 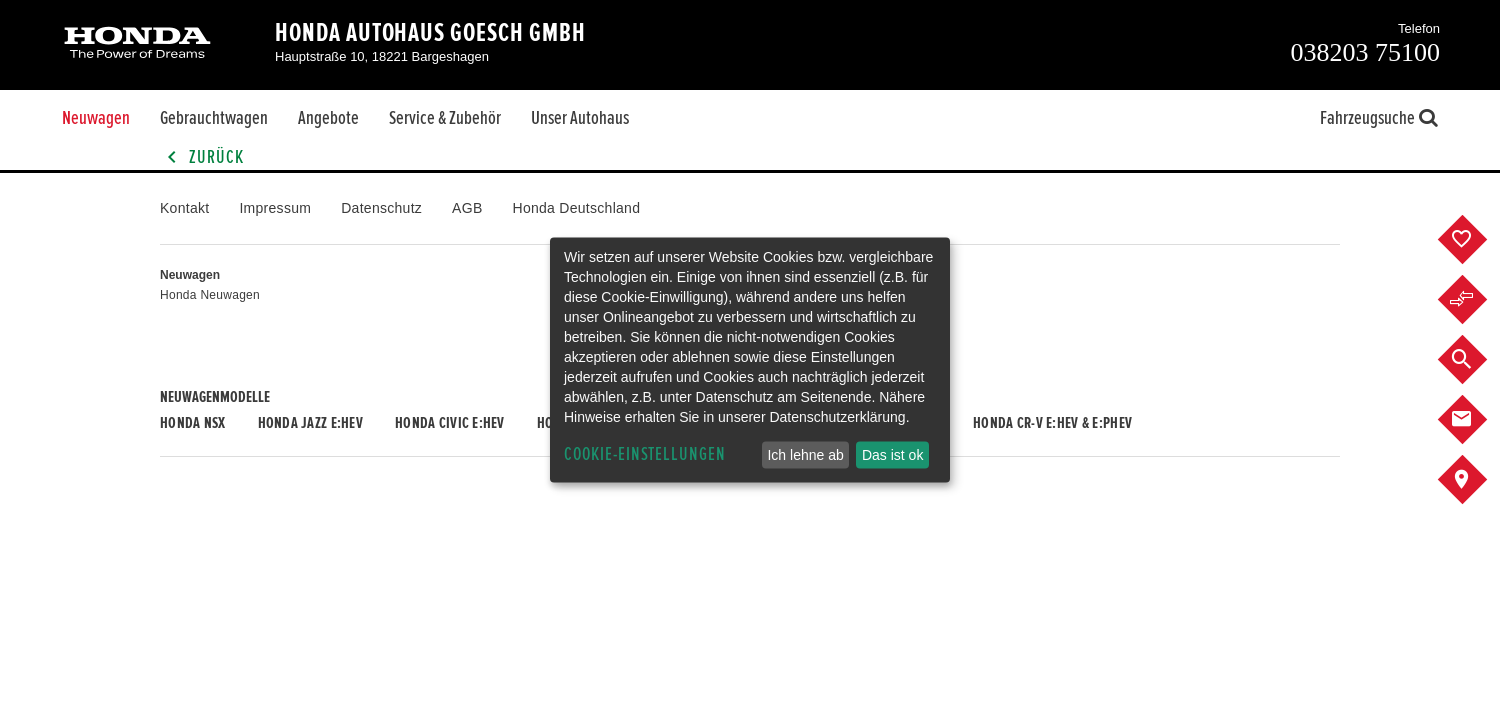 I want to click on Das ist ok, so click(x=892, y=455).